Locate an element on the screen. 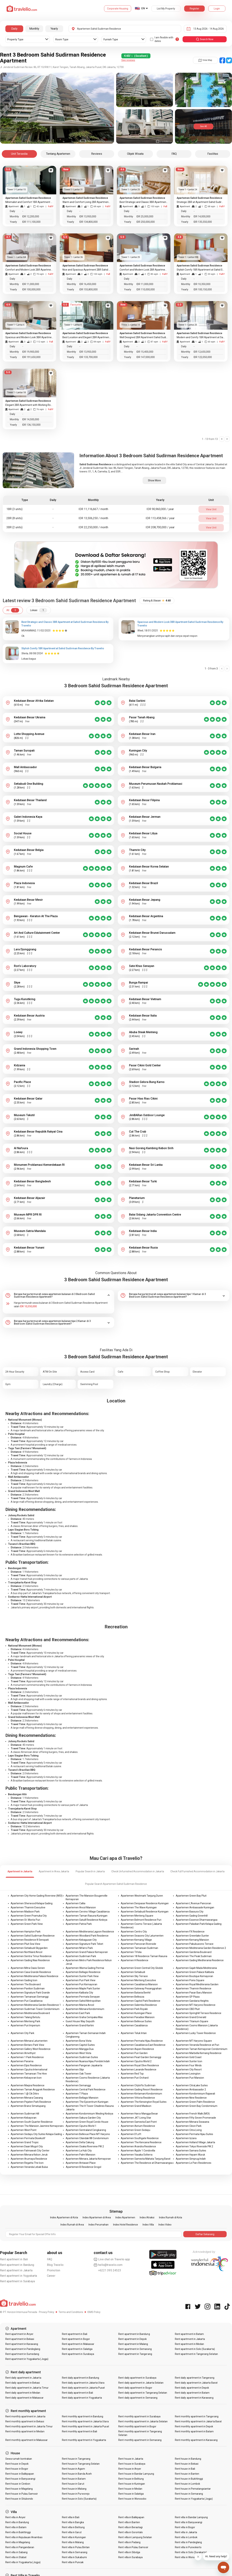 Image resolution: width=232 pixels, height=2576 pixels. Apartemen Marina Ancol is located at coordinates (80, 2004).